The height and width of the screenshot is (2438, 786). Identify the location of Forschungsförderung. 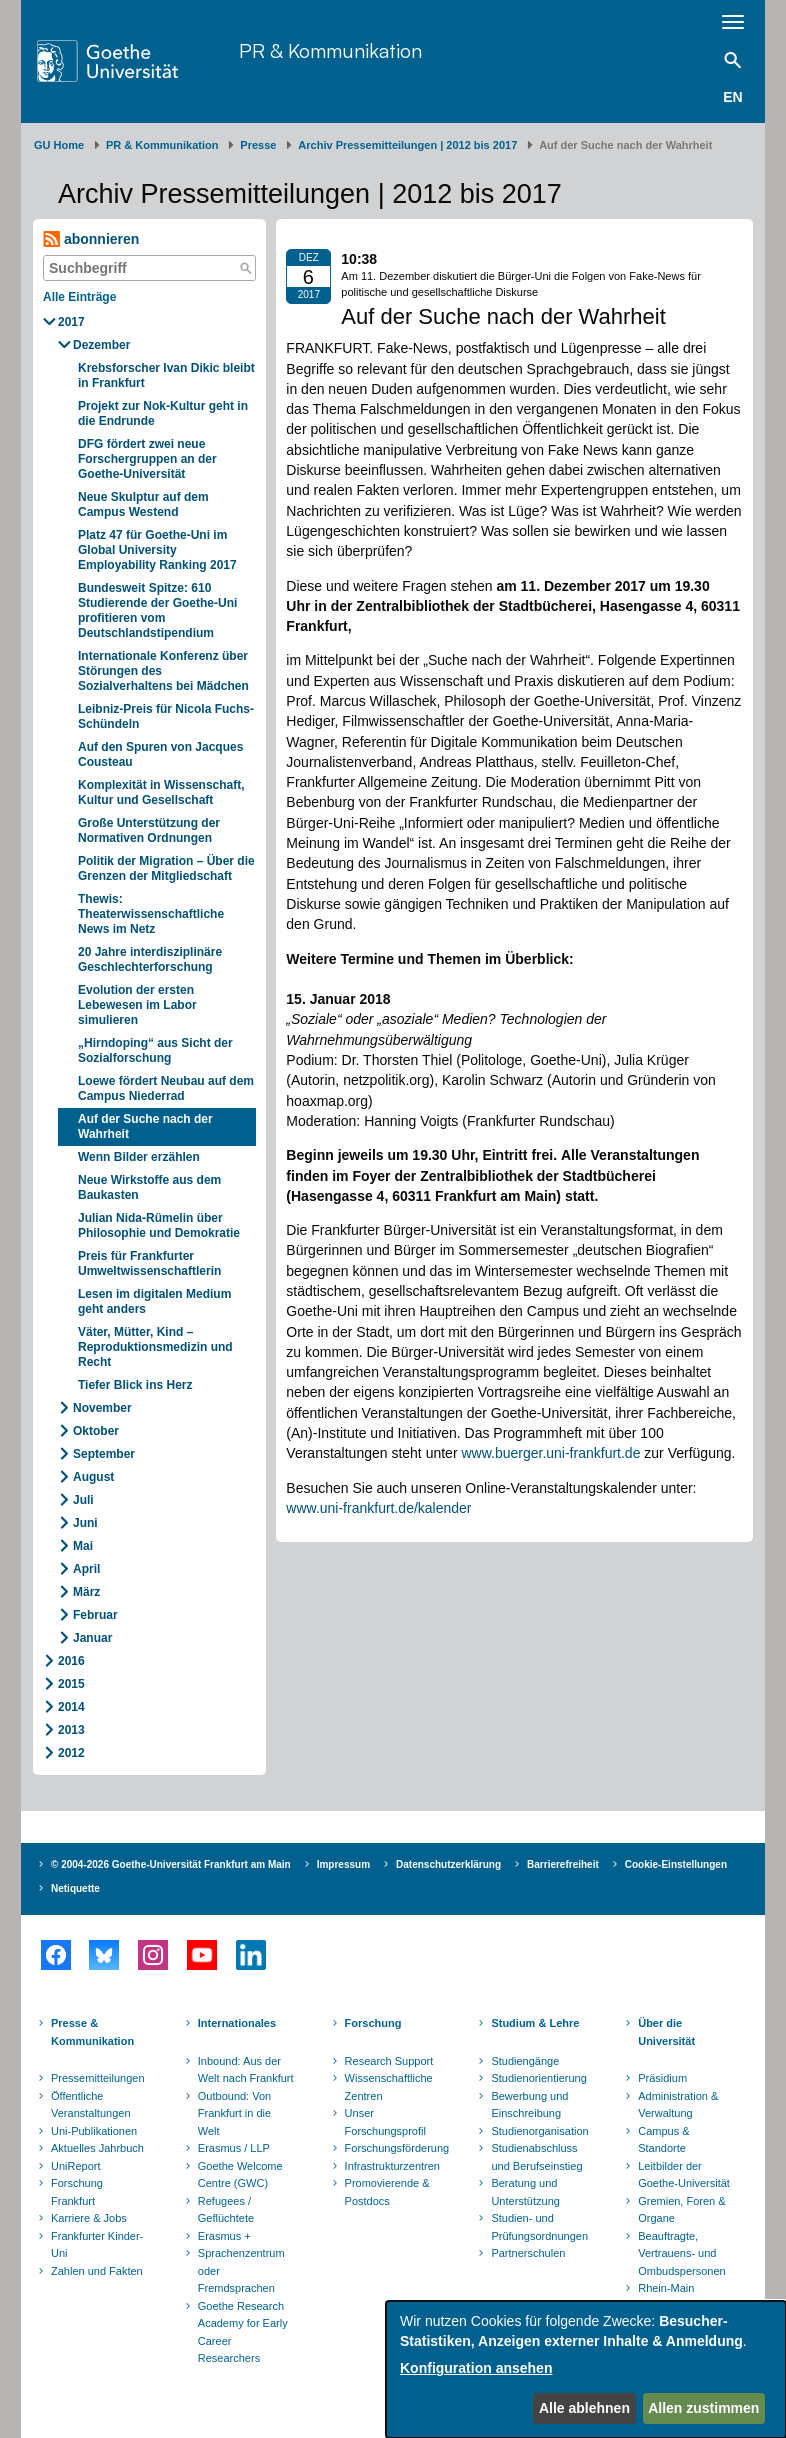
(395, 2148).